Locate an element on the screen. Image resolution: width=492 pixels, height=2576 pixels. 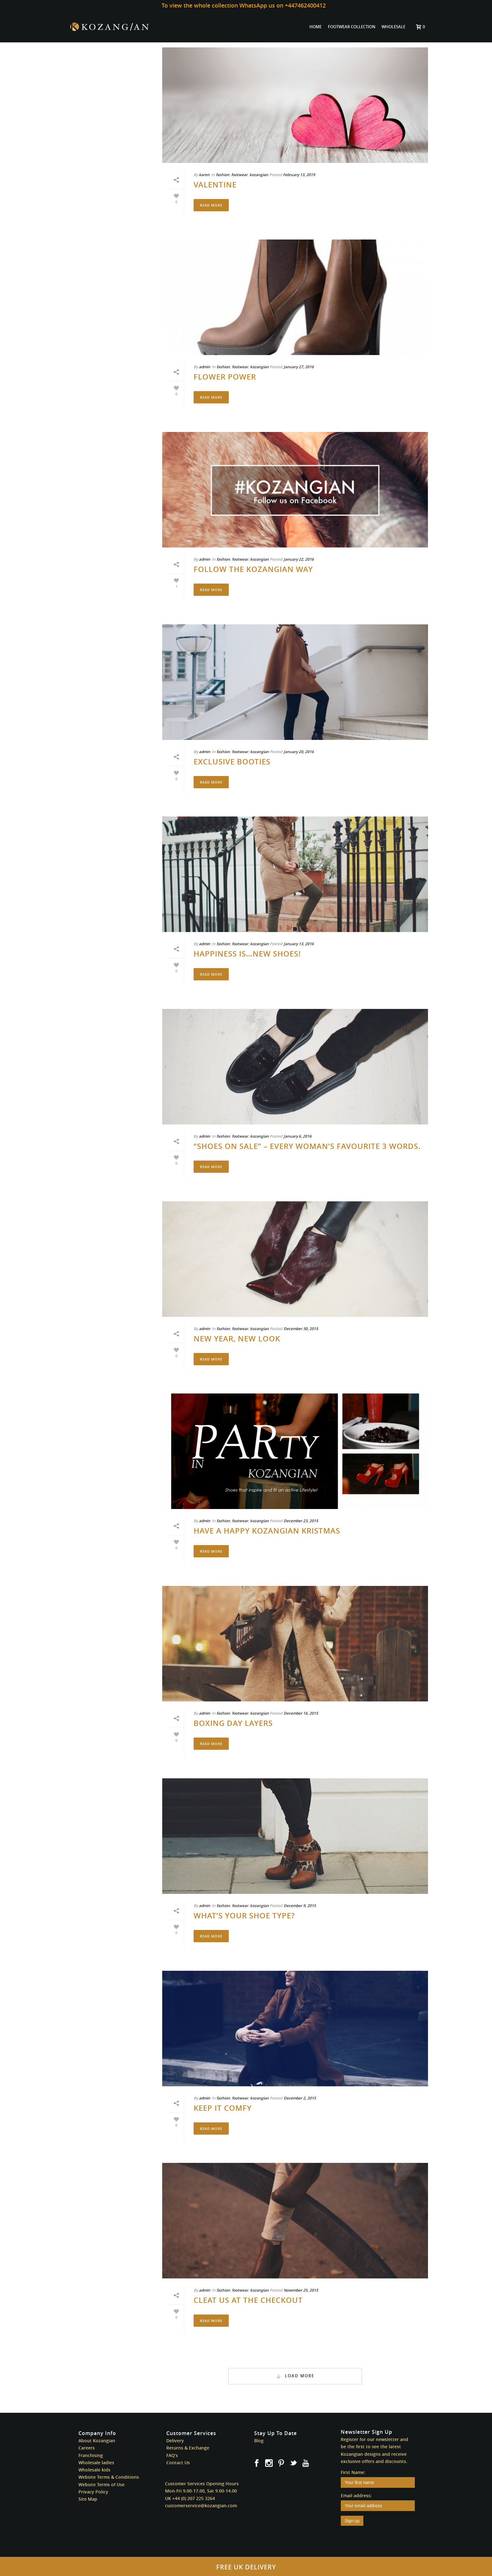
December 2, 2015 is located at coordinates (300, 2098).